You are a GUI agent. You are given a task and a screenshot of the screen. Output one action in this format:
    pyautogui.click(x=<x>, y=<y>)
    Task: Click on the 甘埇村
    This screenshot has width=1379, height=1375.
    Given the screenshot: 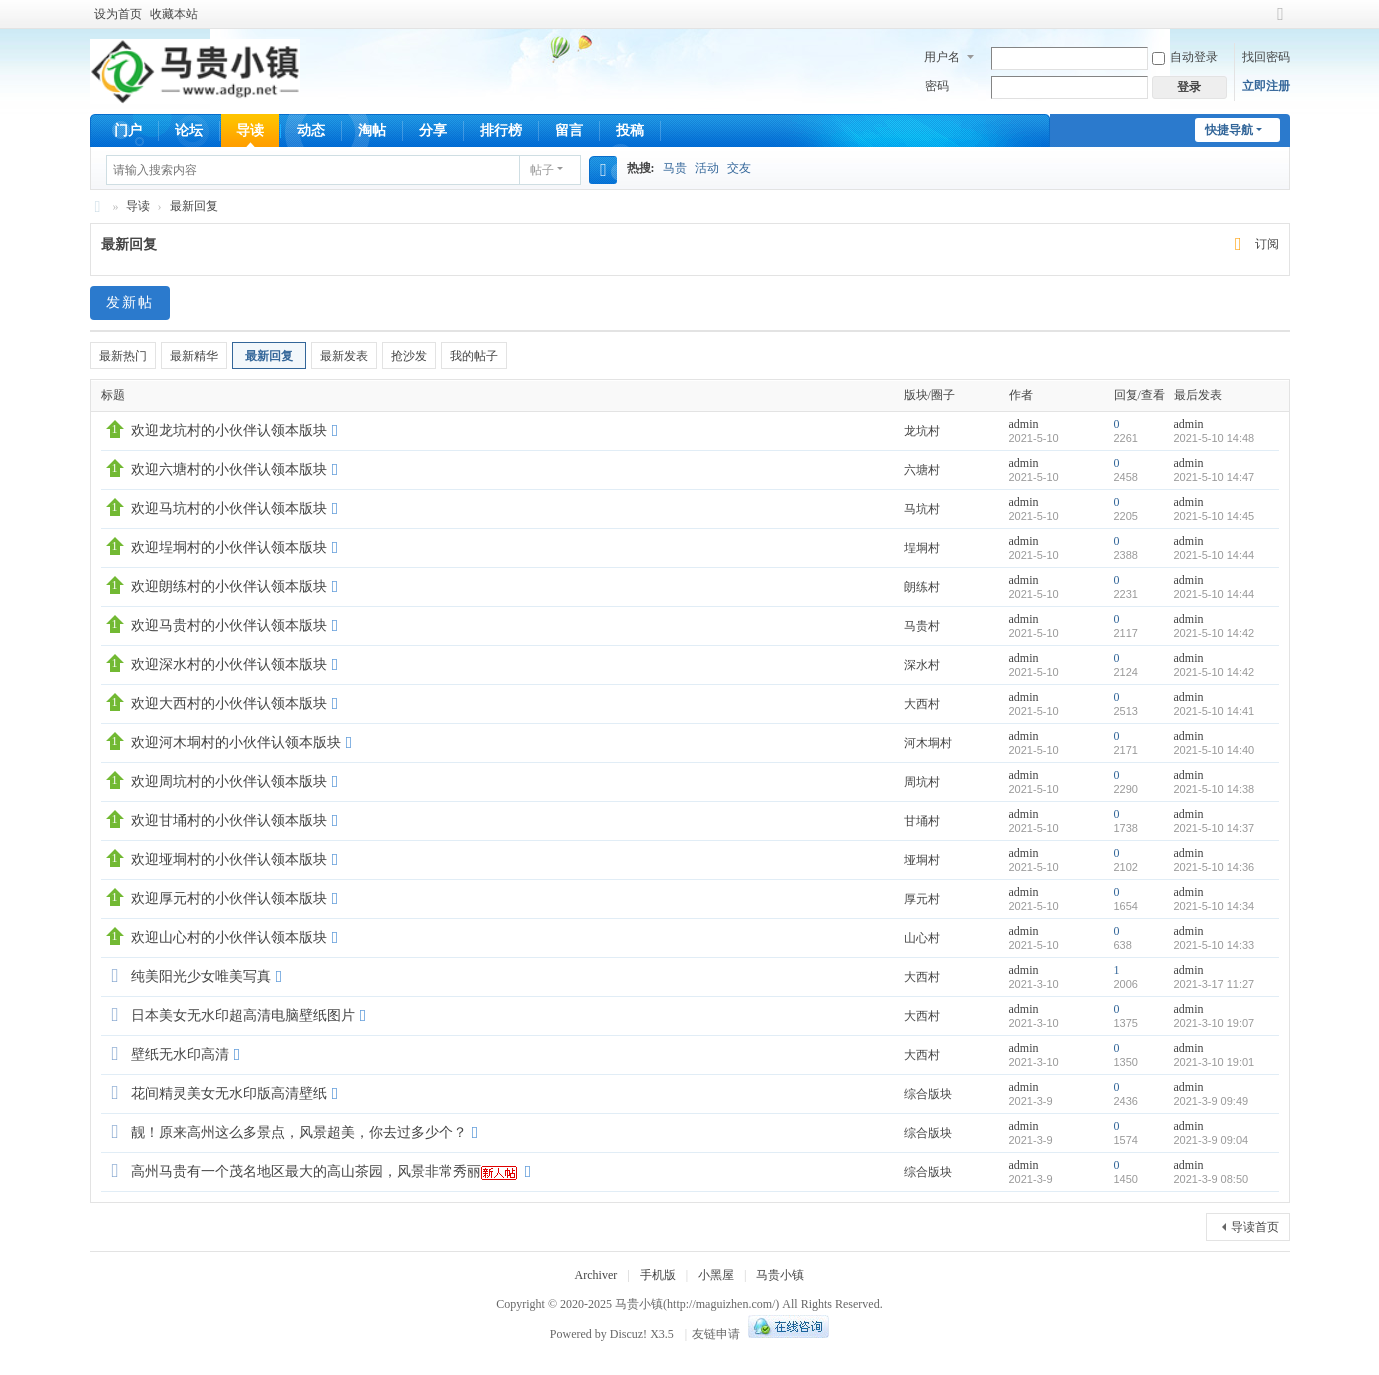 What is the action you would take?
    pyautogui.click(x=922, y=821)
    